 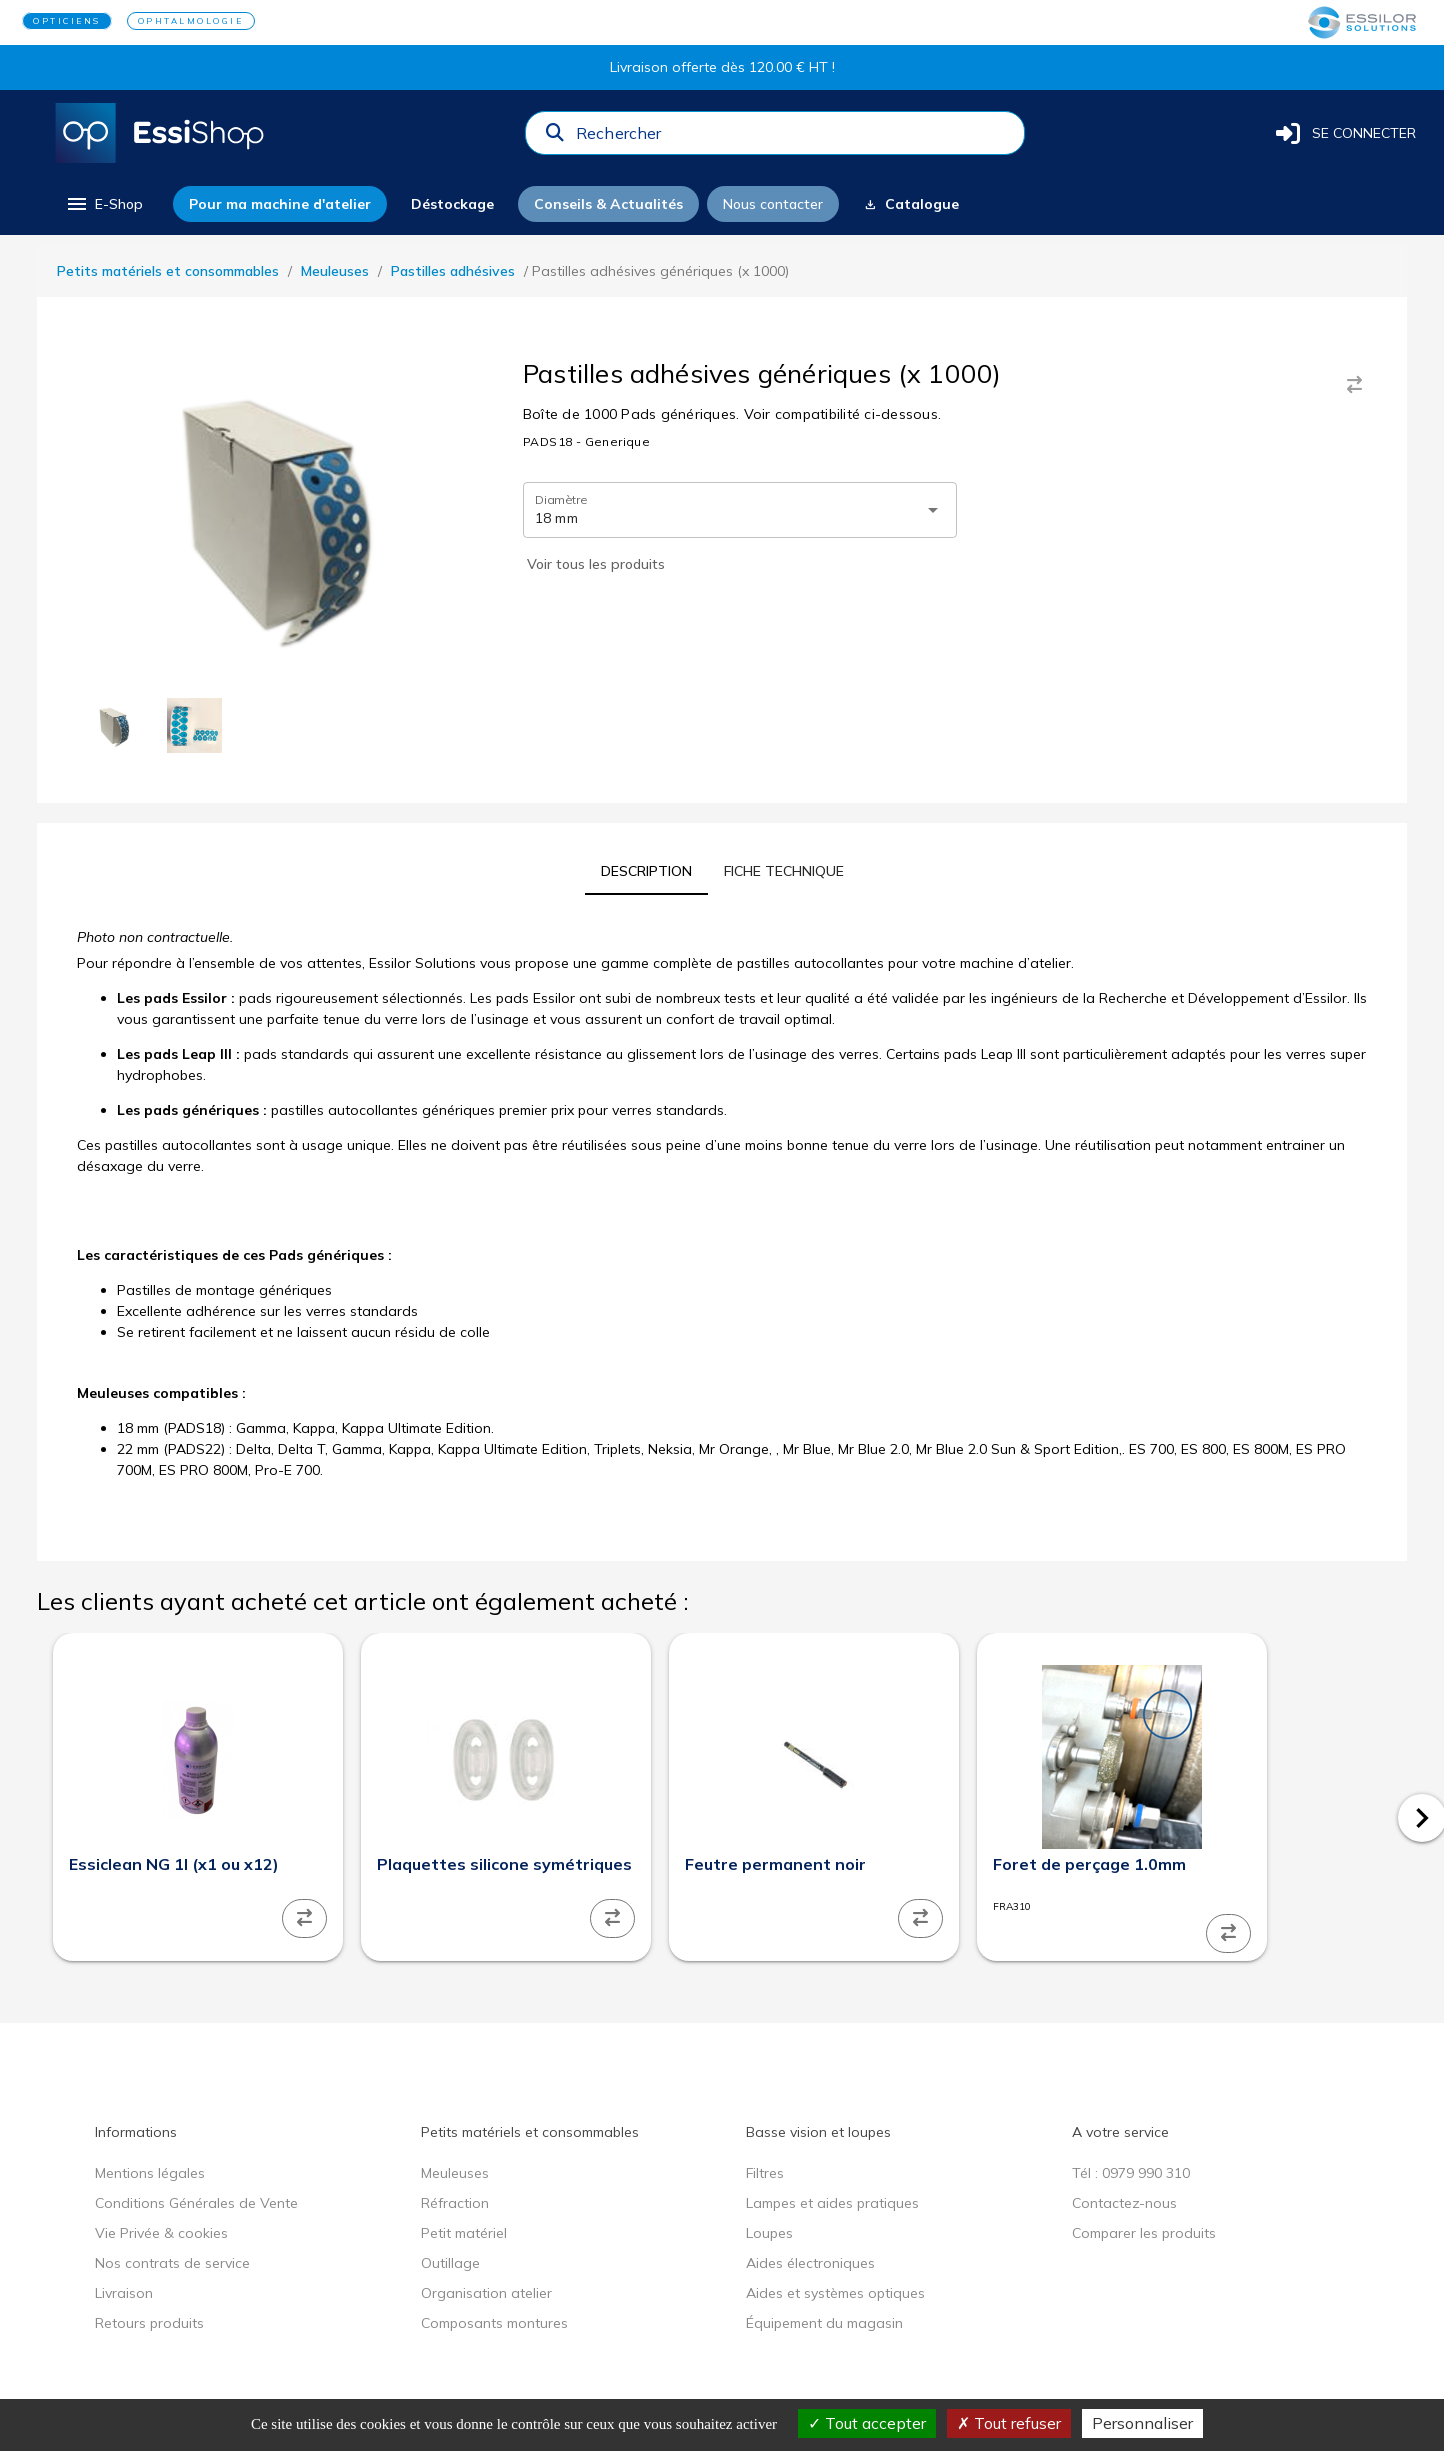 What do you see at coordinates (464, 2233) in the screenshot?
I see `Petit matériel` at bounding box center [464, 2233].